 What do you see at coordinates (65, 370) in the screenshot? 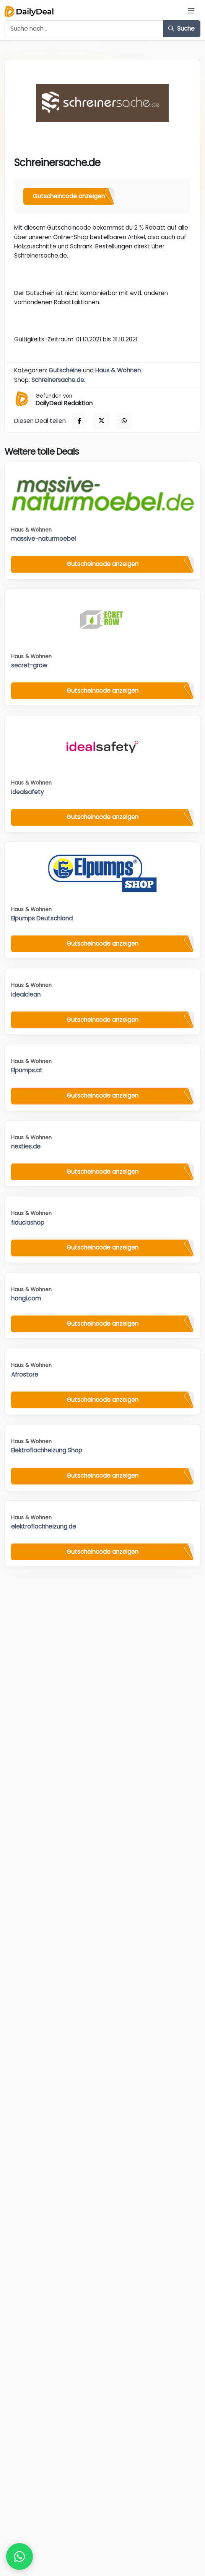
I see `Gutscheine` at bounding box center [65, 370].